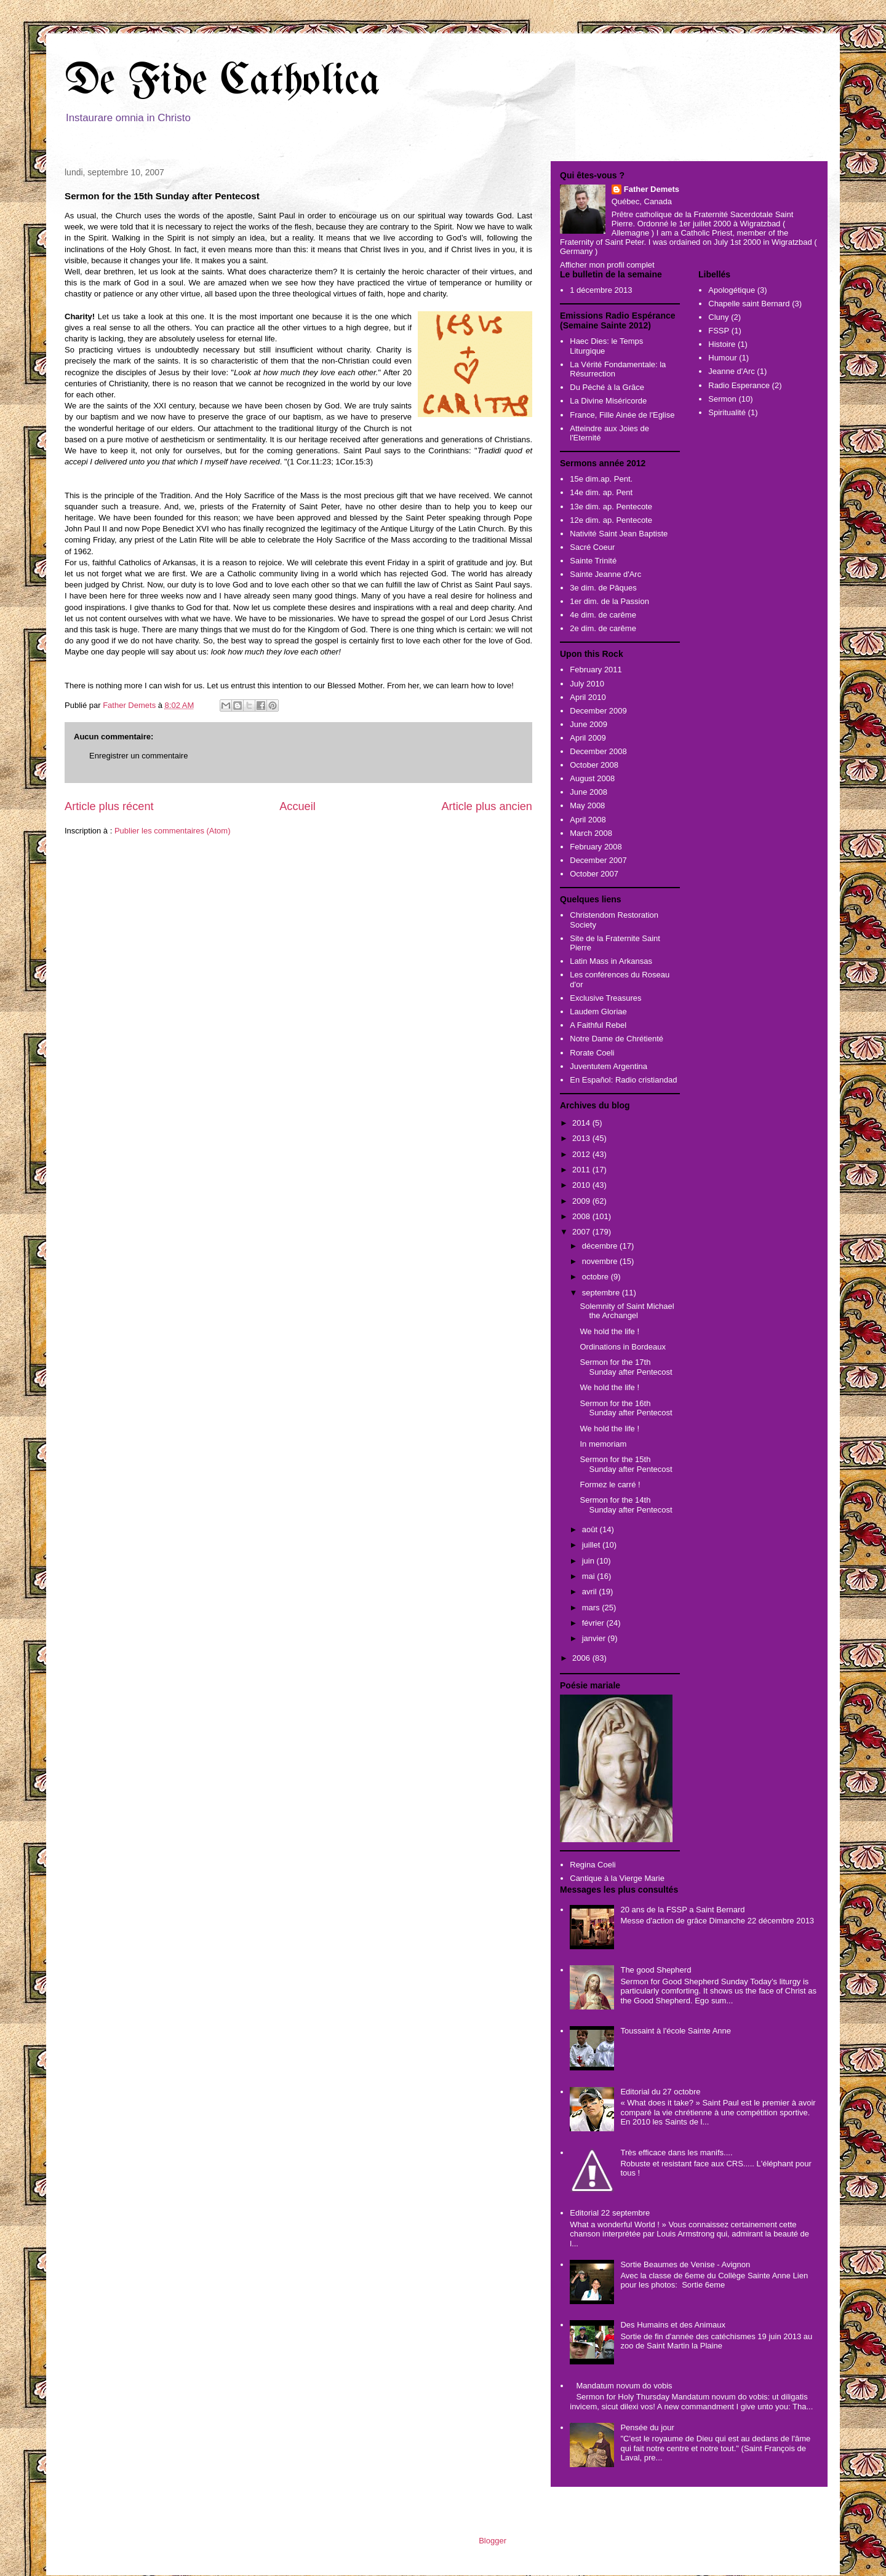 The image size is (886, 2576). What do you see at coordinates (592, 547) in the screenshot?
I see `Sacré Coeur` at bounding box center [592, 547].